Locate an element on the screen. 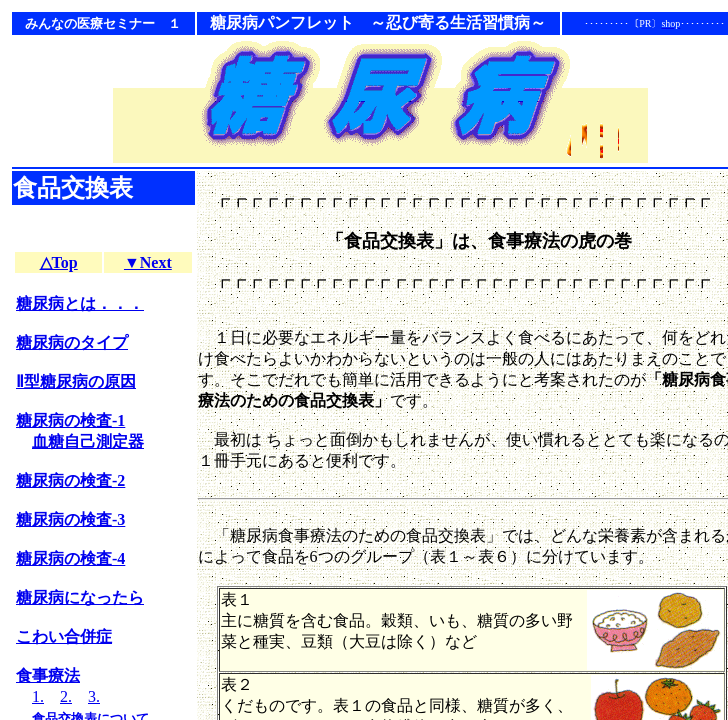  1. is located at coordinates (38, 696).